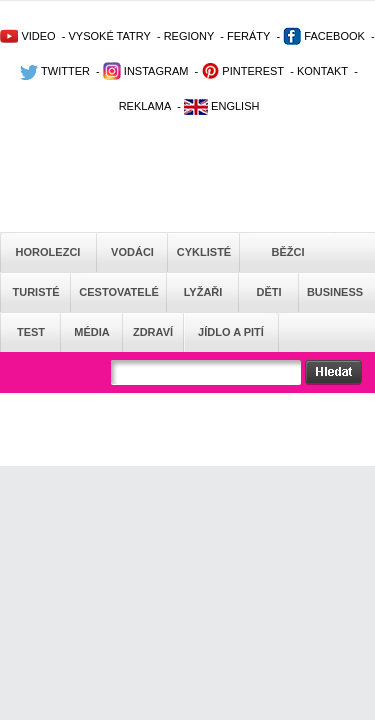  I want to click on Vodáci, so click(132, 252).